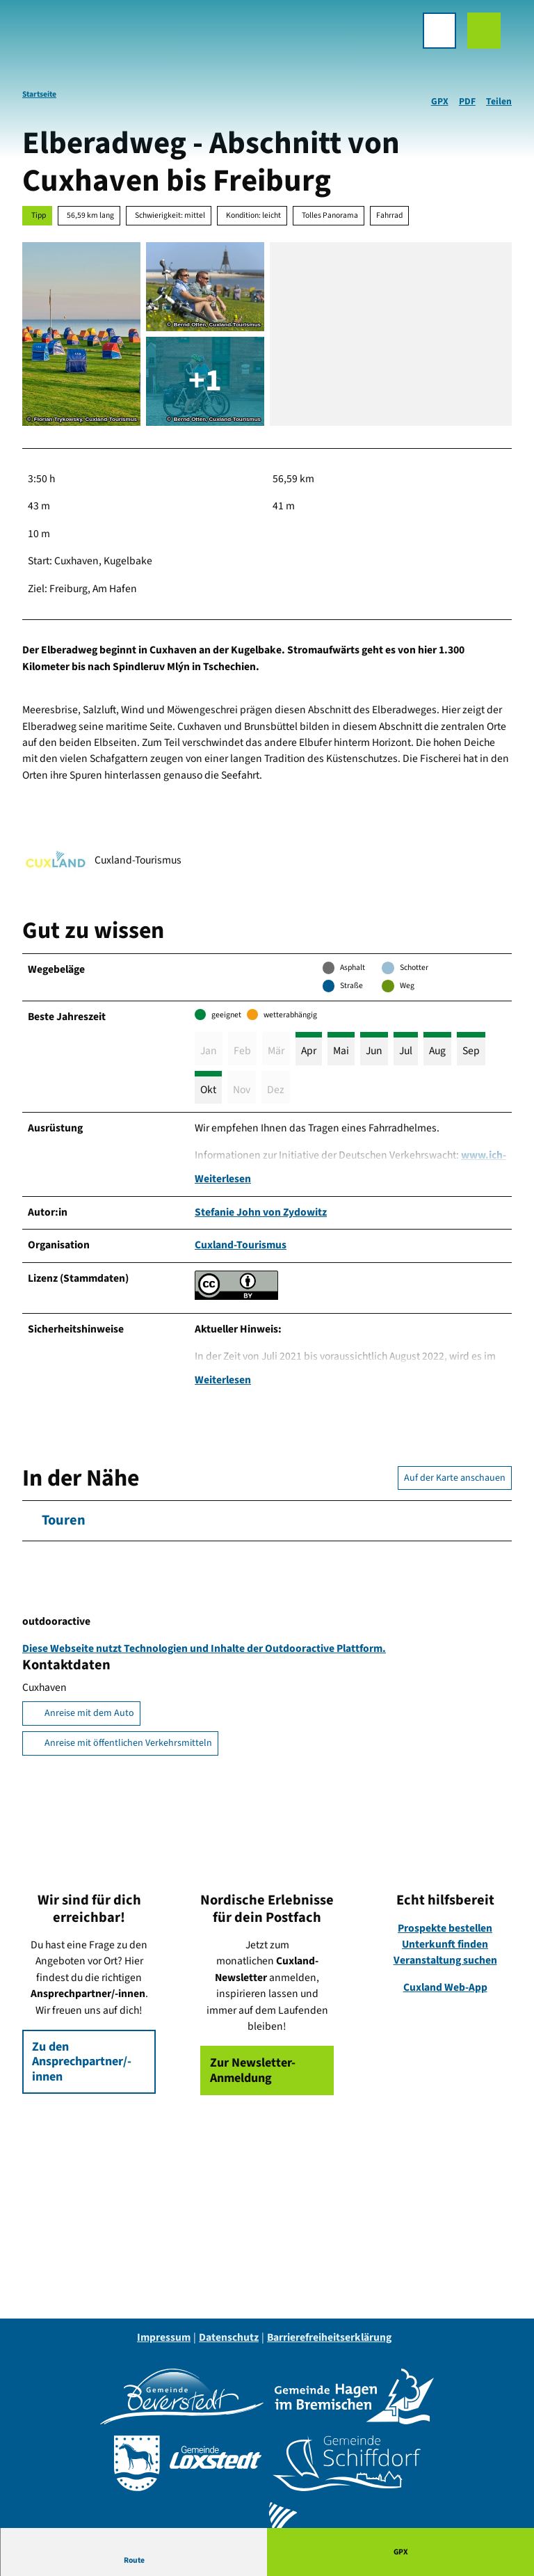 The width and height of the screenshot is (534, 2576). Describe the element at coordinates (445, 1994) in the screenshot. I see `Cuxland Web-App` at that location.